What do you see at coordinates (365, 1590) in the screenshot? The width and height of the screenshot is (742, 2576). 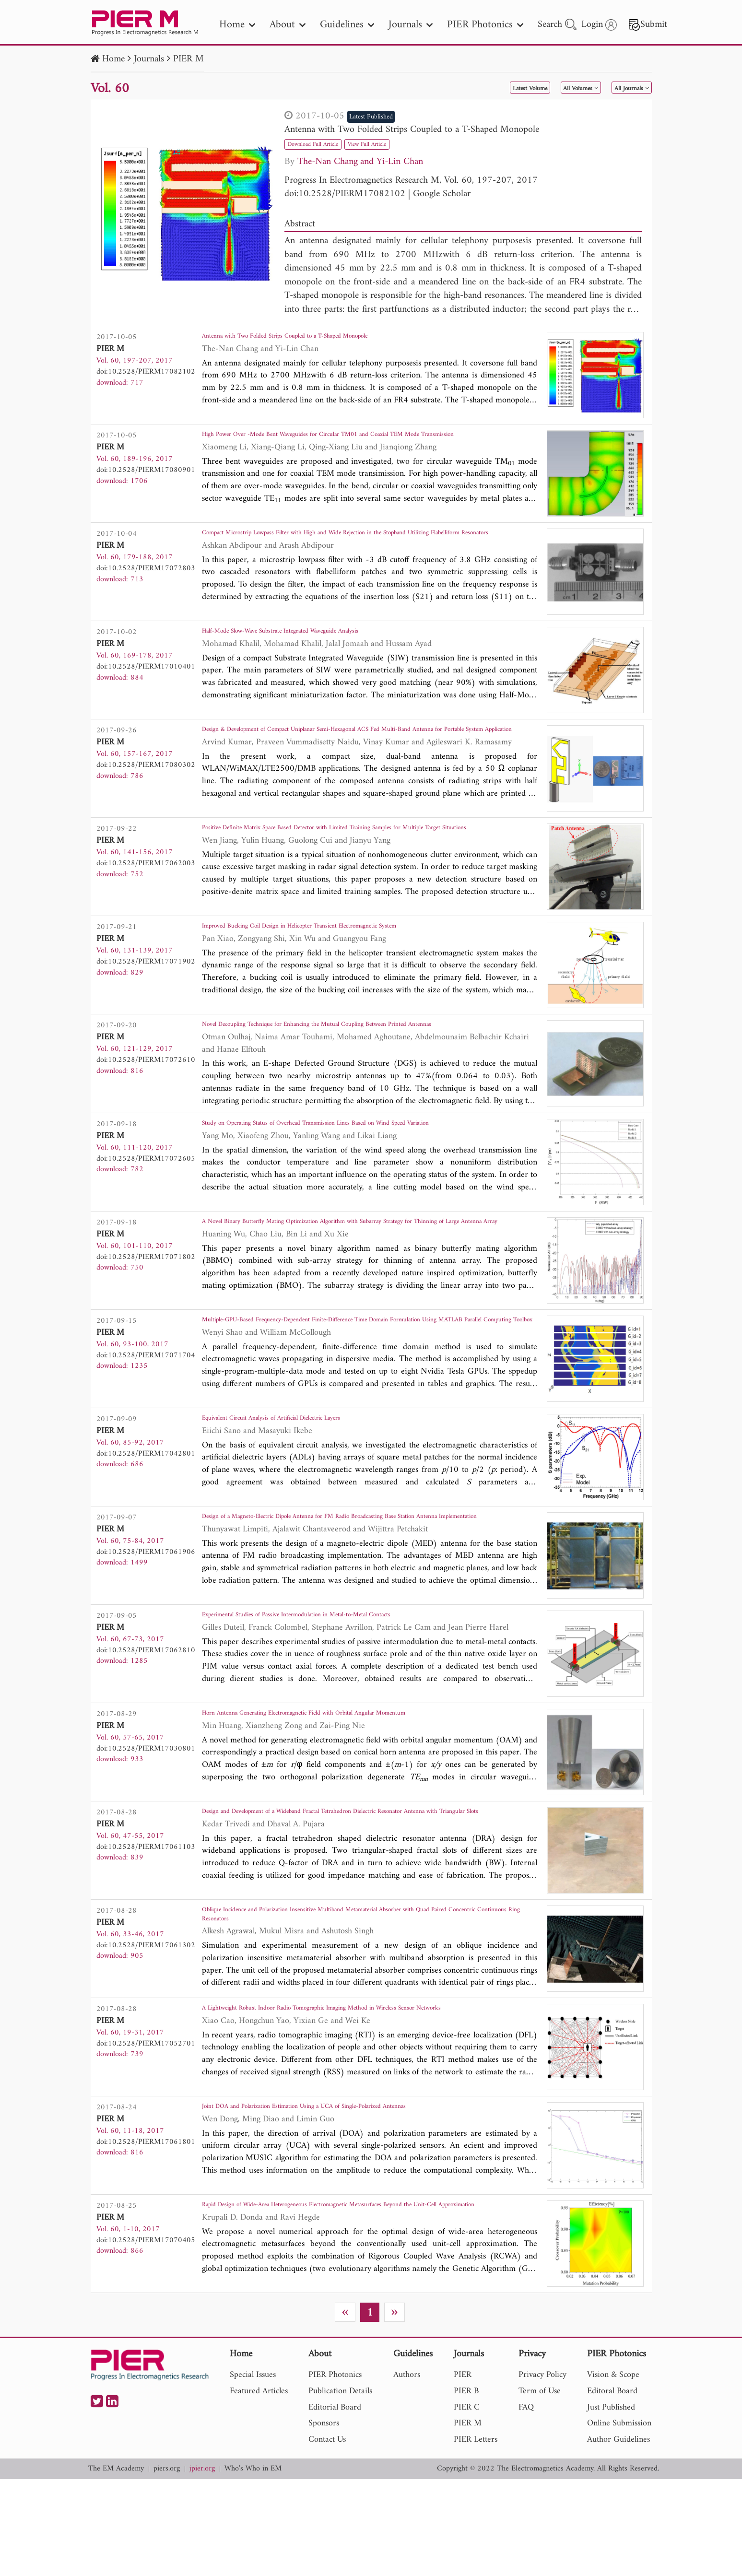 I see `Design of a Magneto-Electric Dipole Antenna for FM Radio Broadcasting Base Station Antenna Implementation` at bounding box center [365, 1590].